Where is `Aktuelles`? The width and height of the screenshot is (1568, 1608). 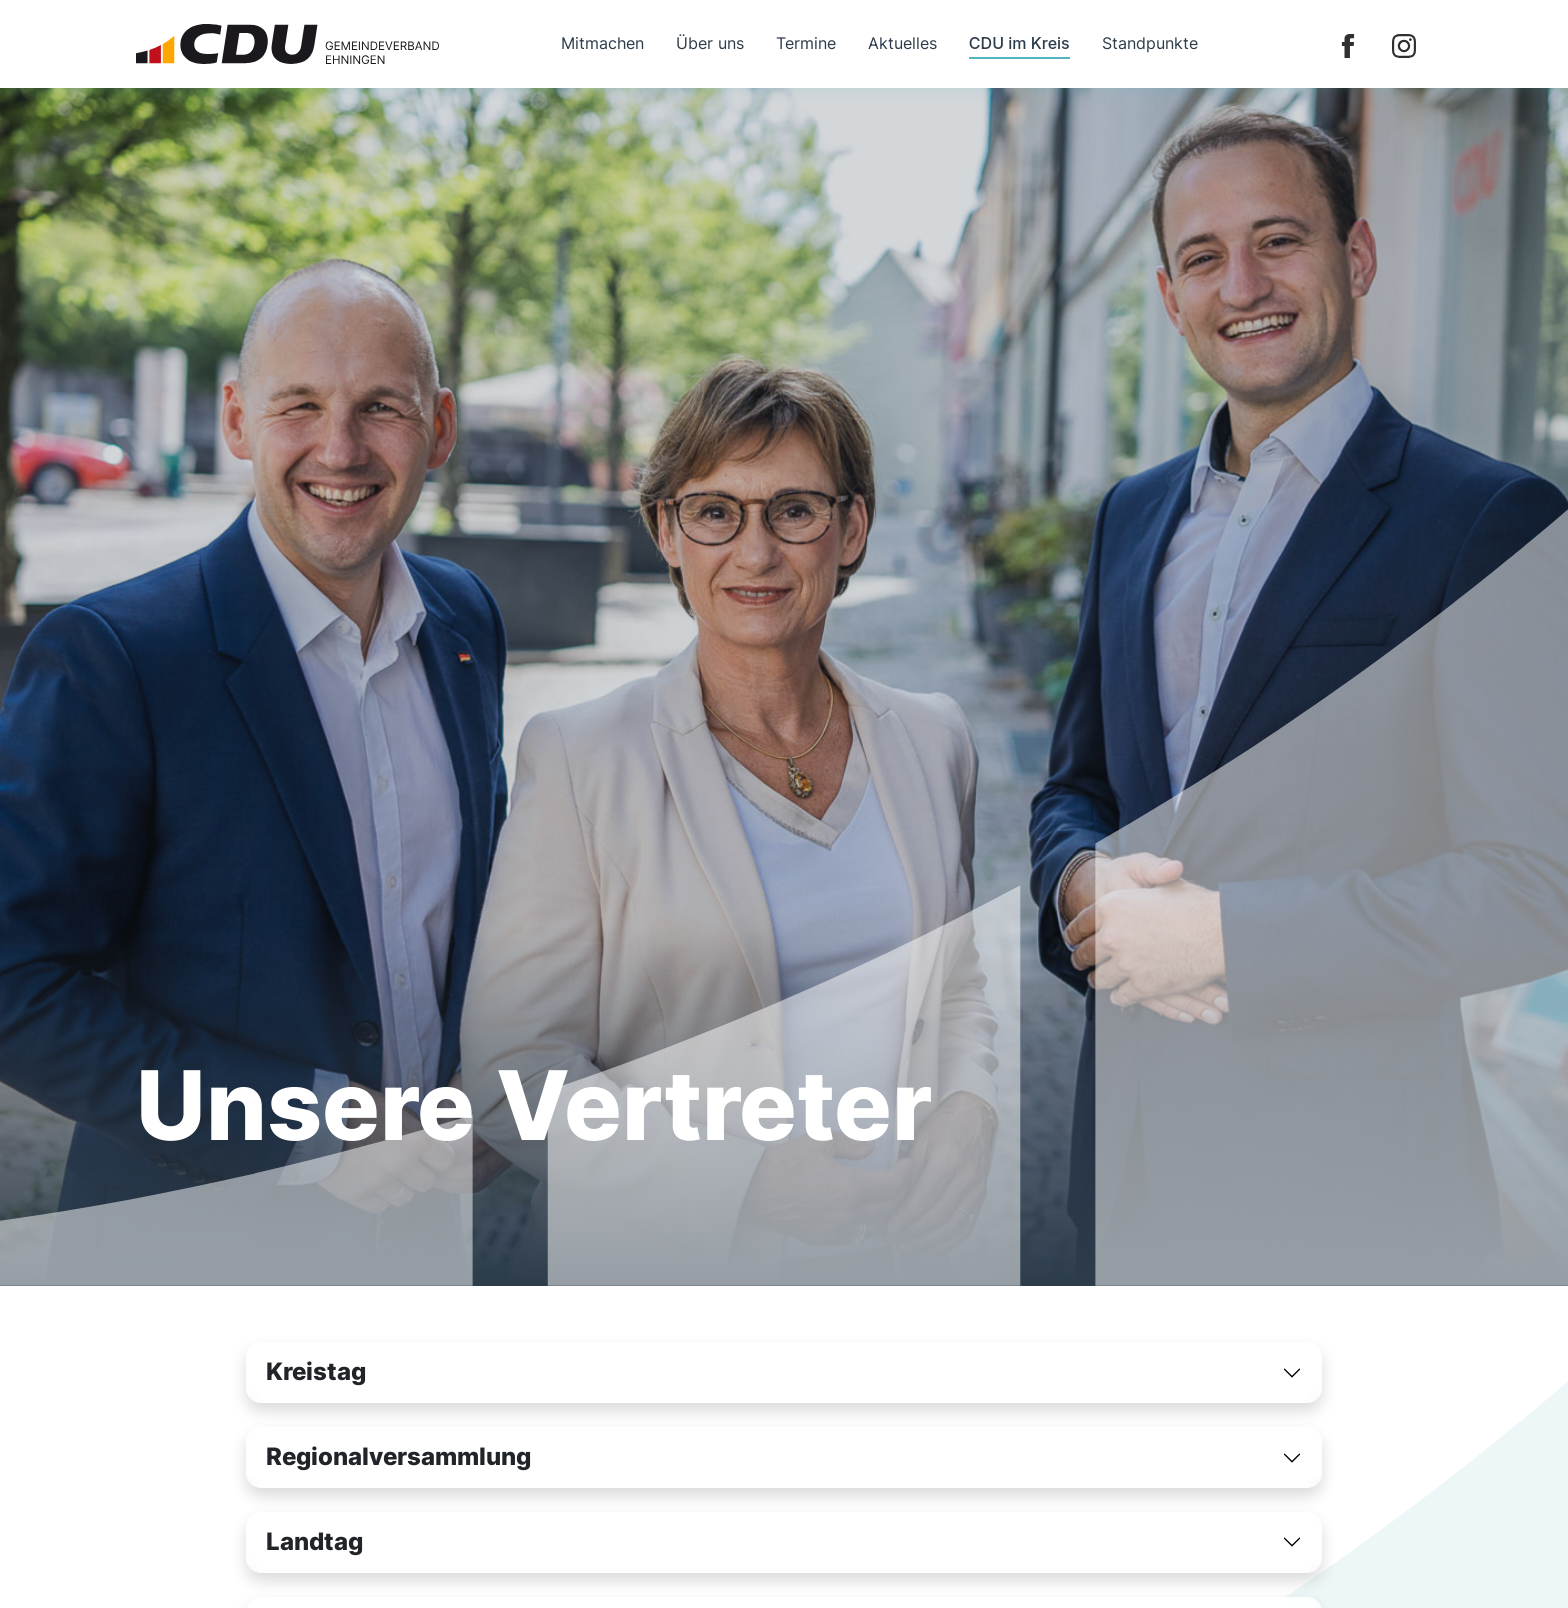 Aktuelles is located at coordinates (902, 43).